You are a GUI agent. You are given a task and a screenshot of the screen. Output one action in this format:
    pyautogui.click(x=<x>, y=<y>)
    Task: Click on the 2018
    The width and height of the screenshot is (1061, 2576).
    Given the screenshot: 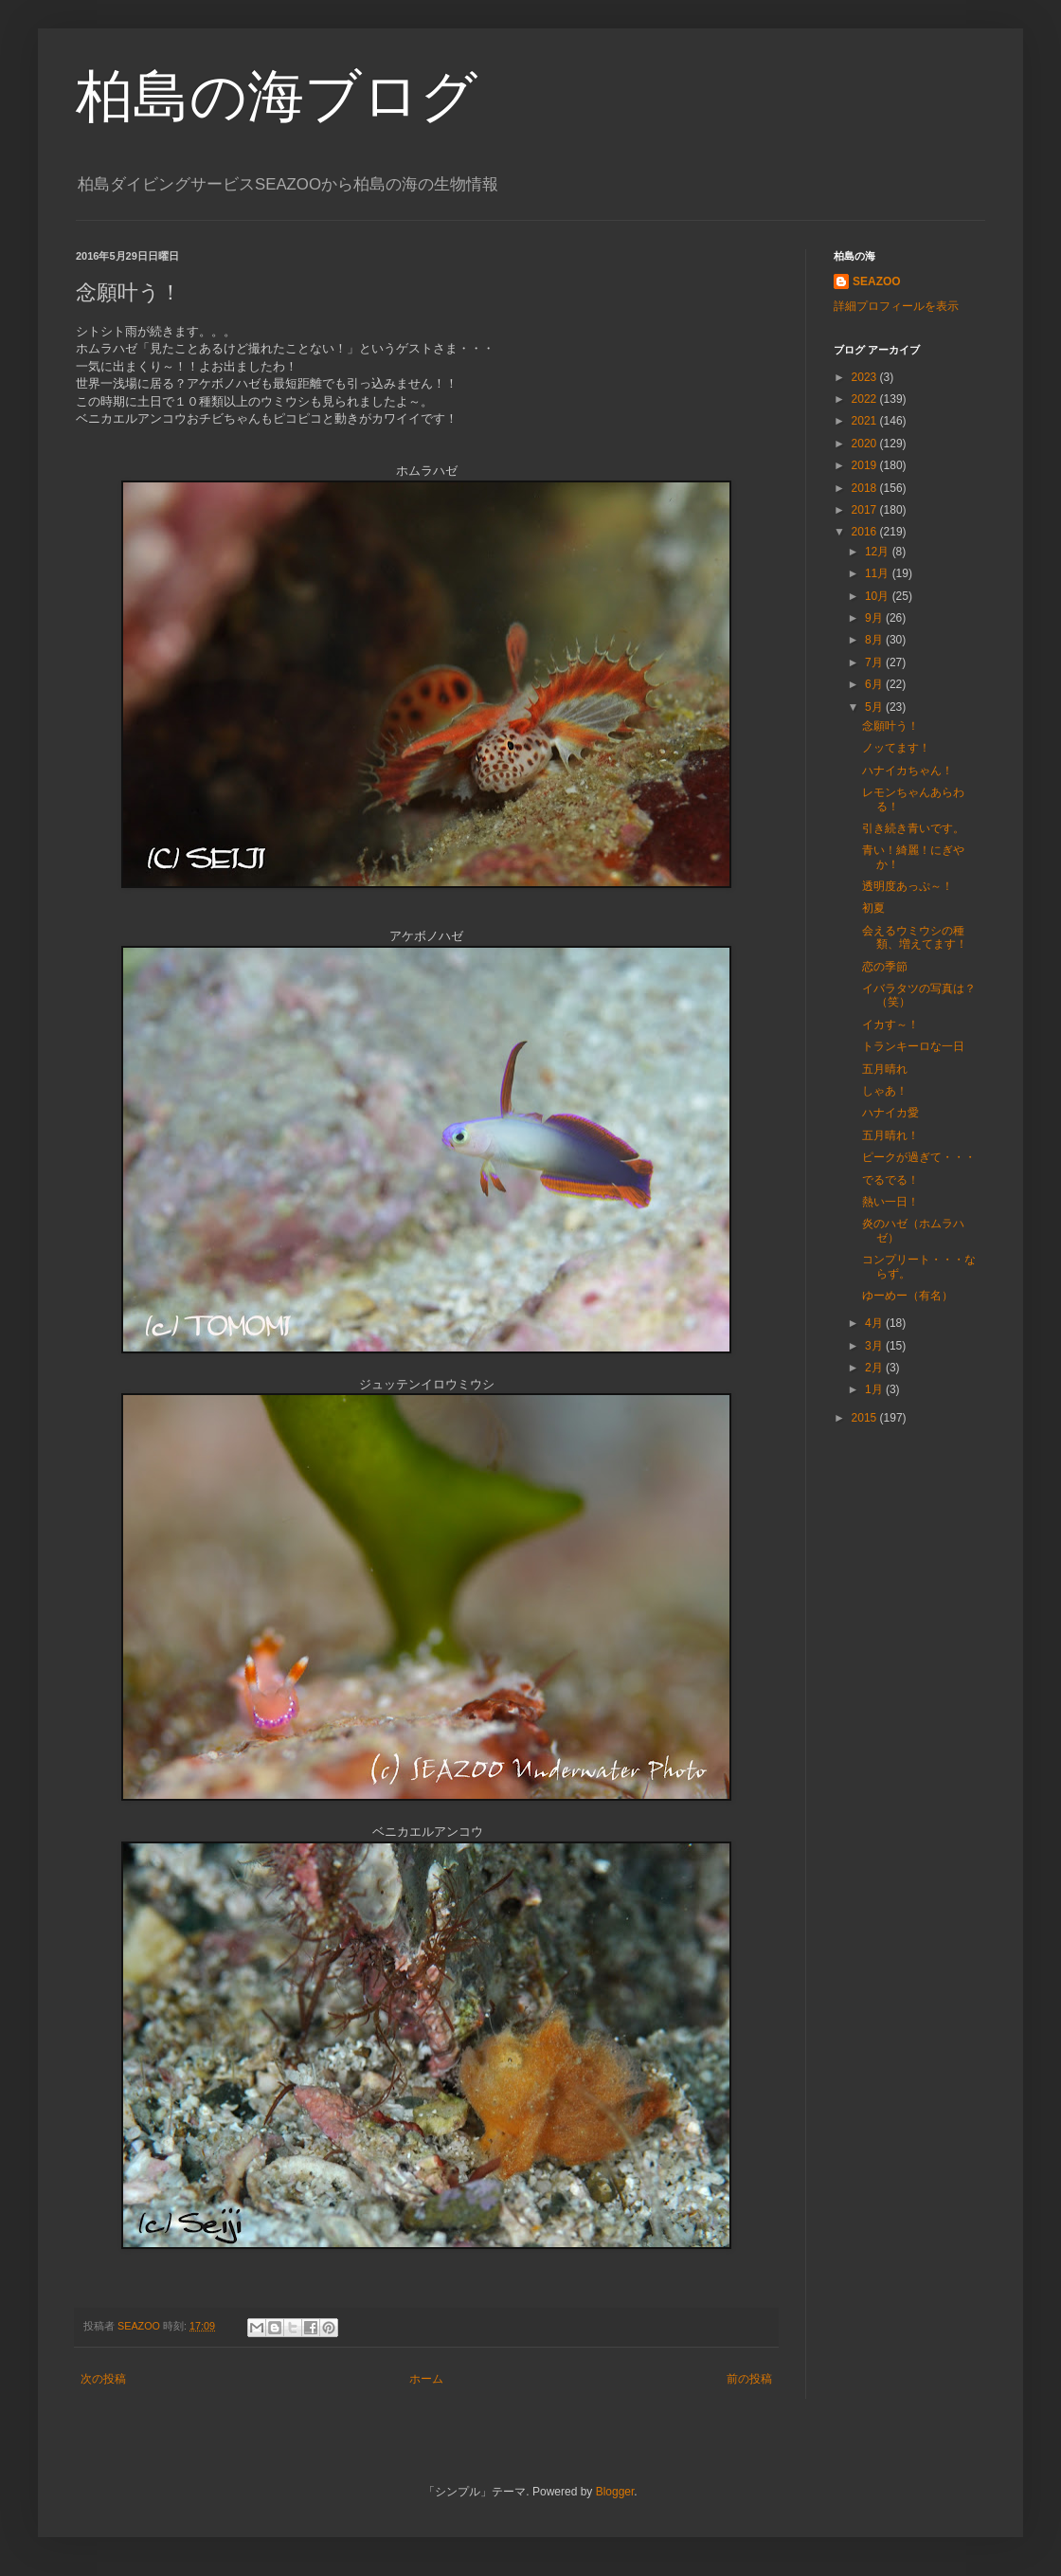 What is the action you would take?
    pyautogui.click(x=866, y=488)
    